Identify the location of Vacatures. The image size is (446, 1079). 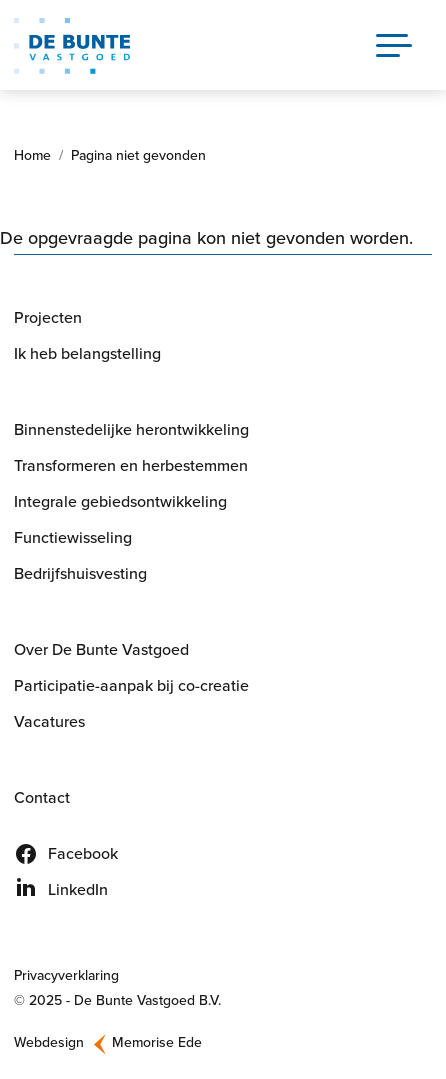
(49, 721).